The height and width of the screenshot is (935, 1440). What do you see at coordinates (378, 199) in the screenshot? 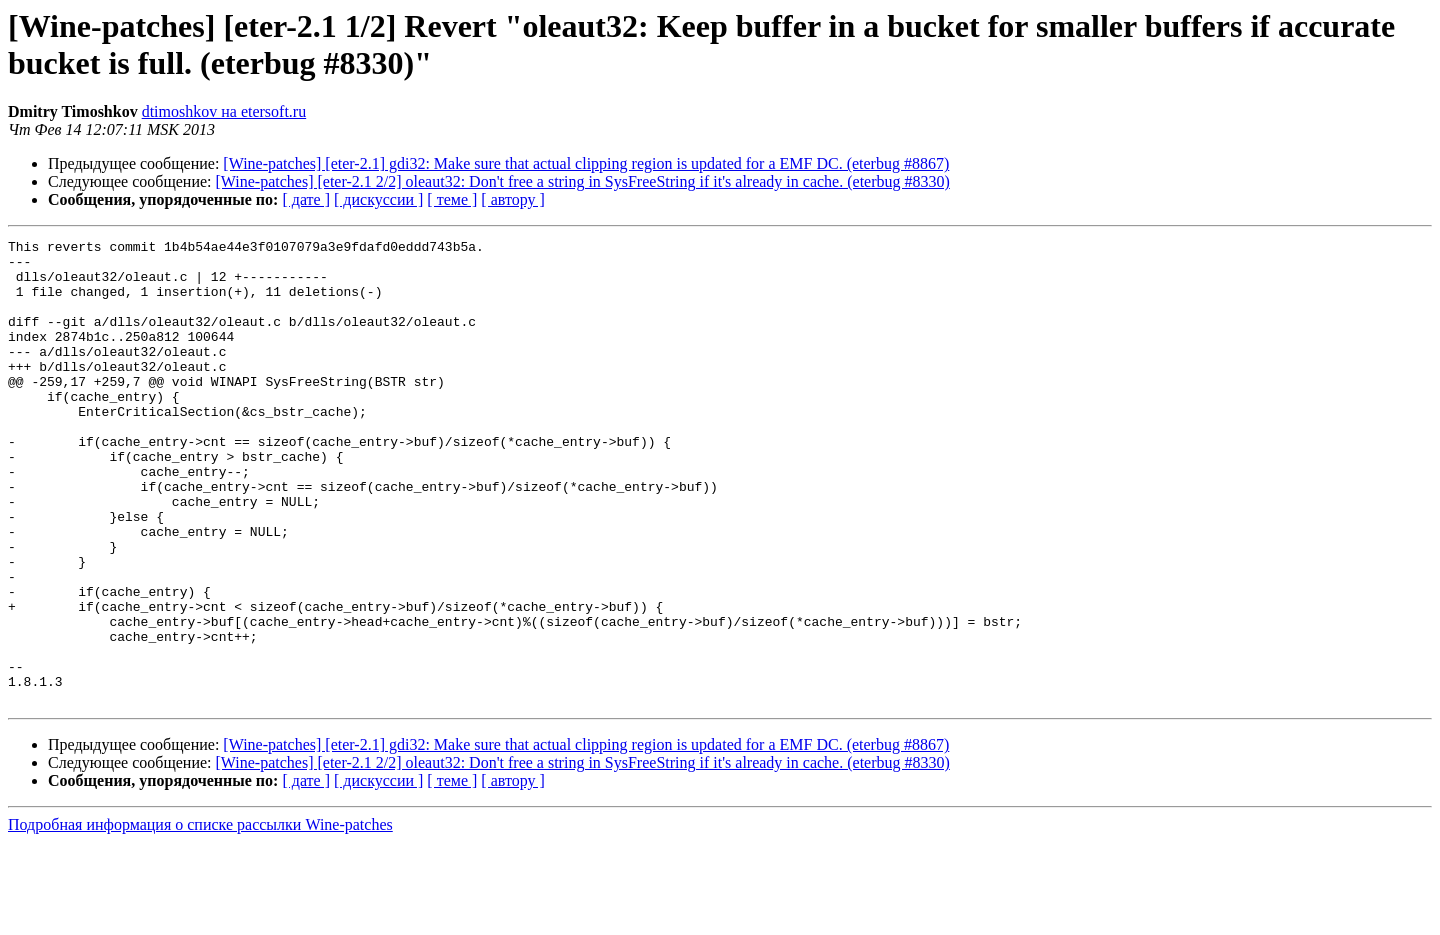
I see `[ дискуссии ]` at bounding box center [378, 199].